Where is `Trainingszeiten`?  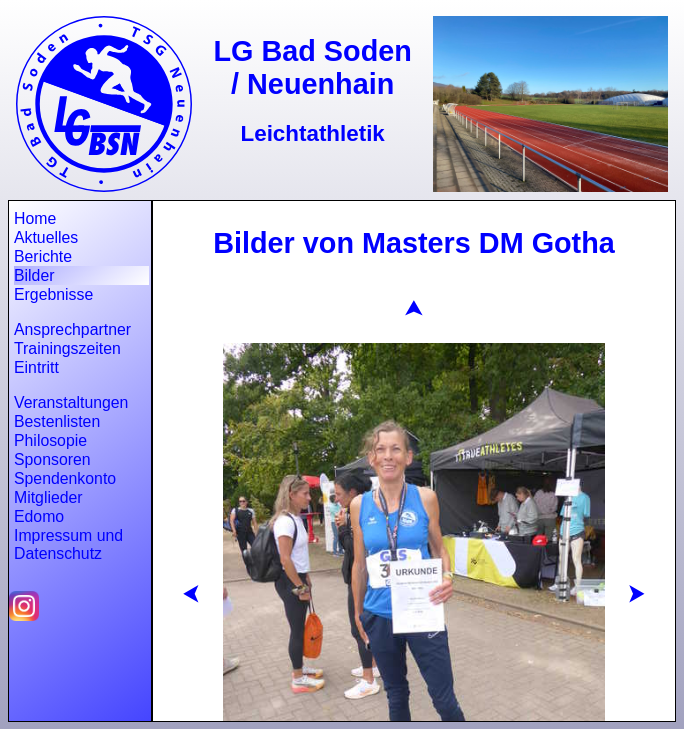
Trainingszeiten is located at coordinates (67, 348).